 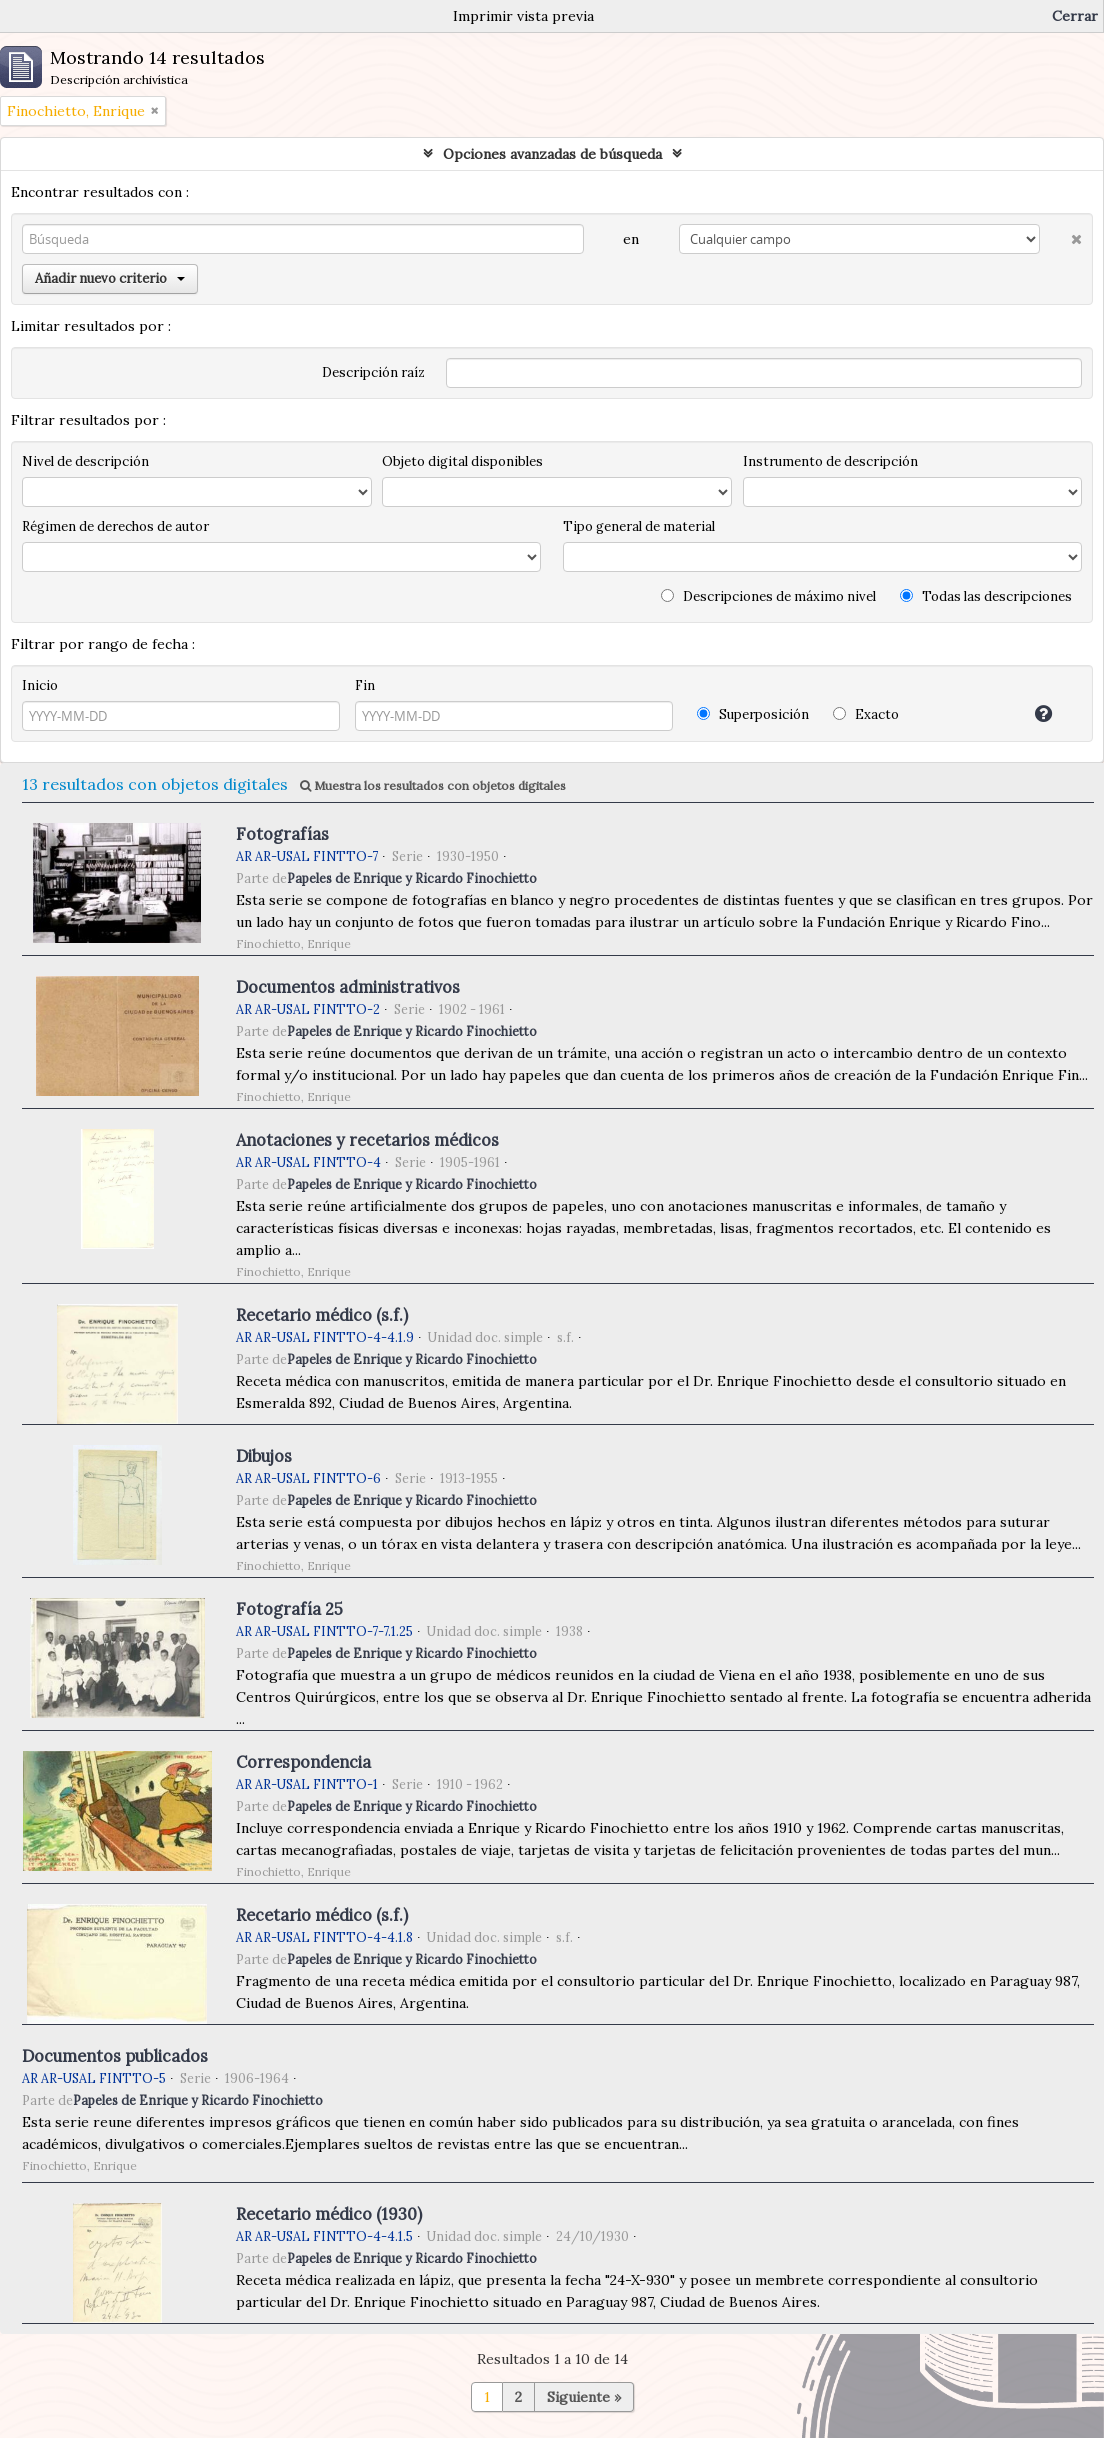 I want to click on Nivel de descripción, so click(x=85, y=461).